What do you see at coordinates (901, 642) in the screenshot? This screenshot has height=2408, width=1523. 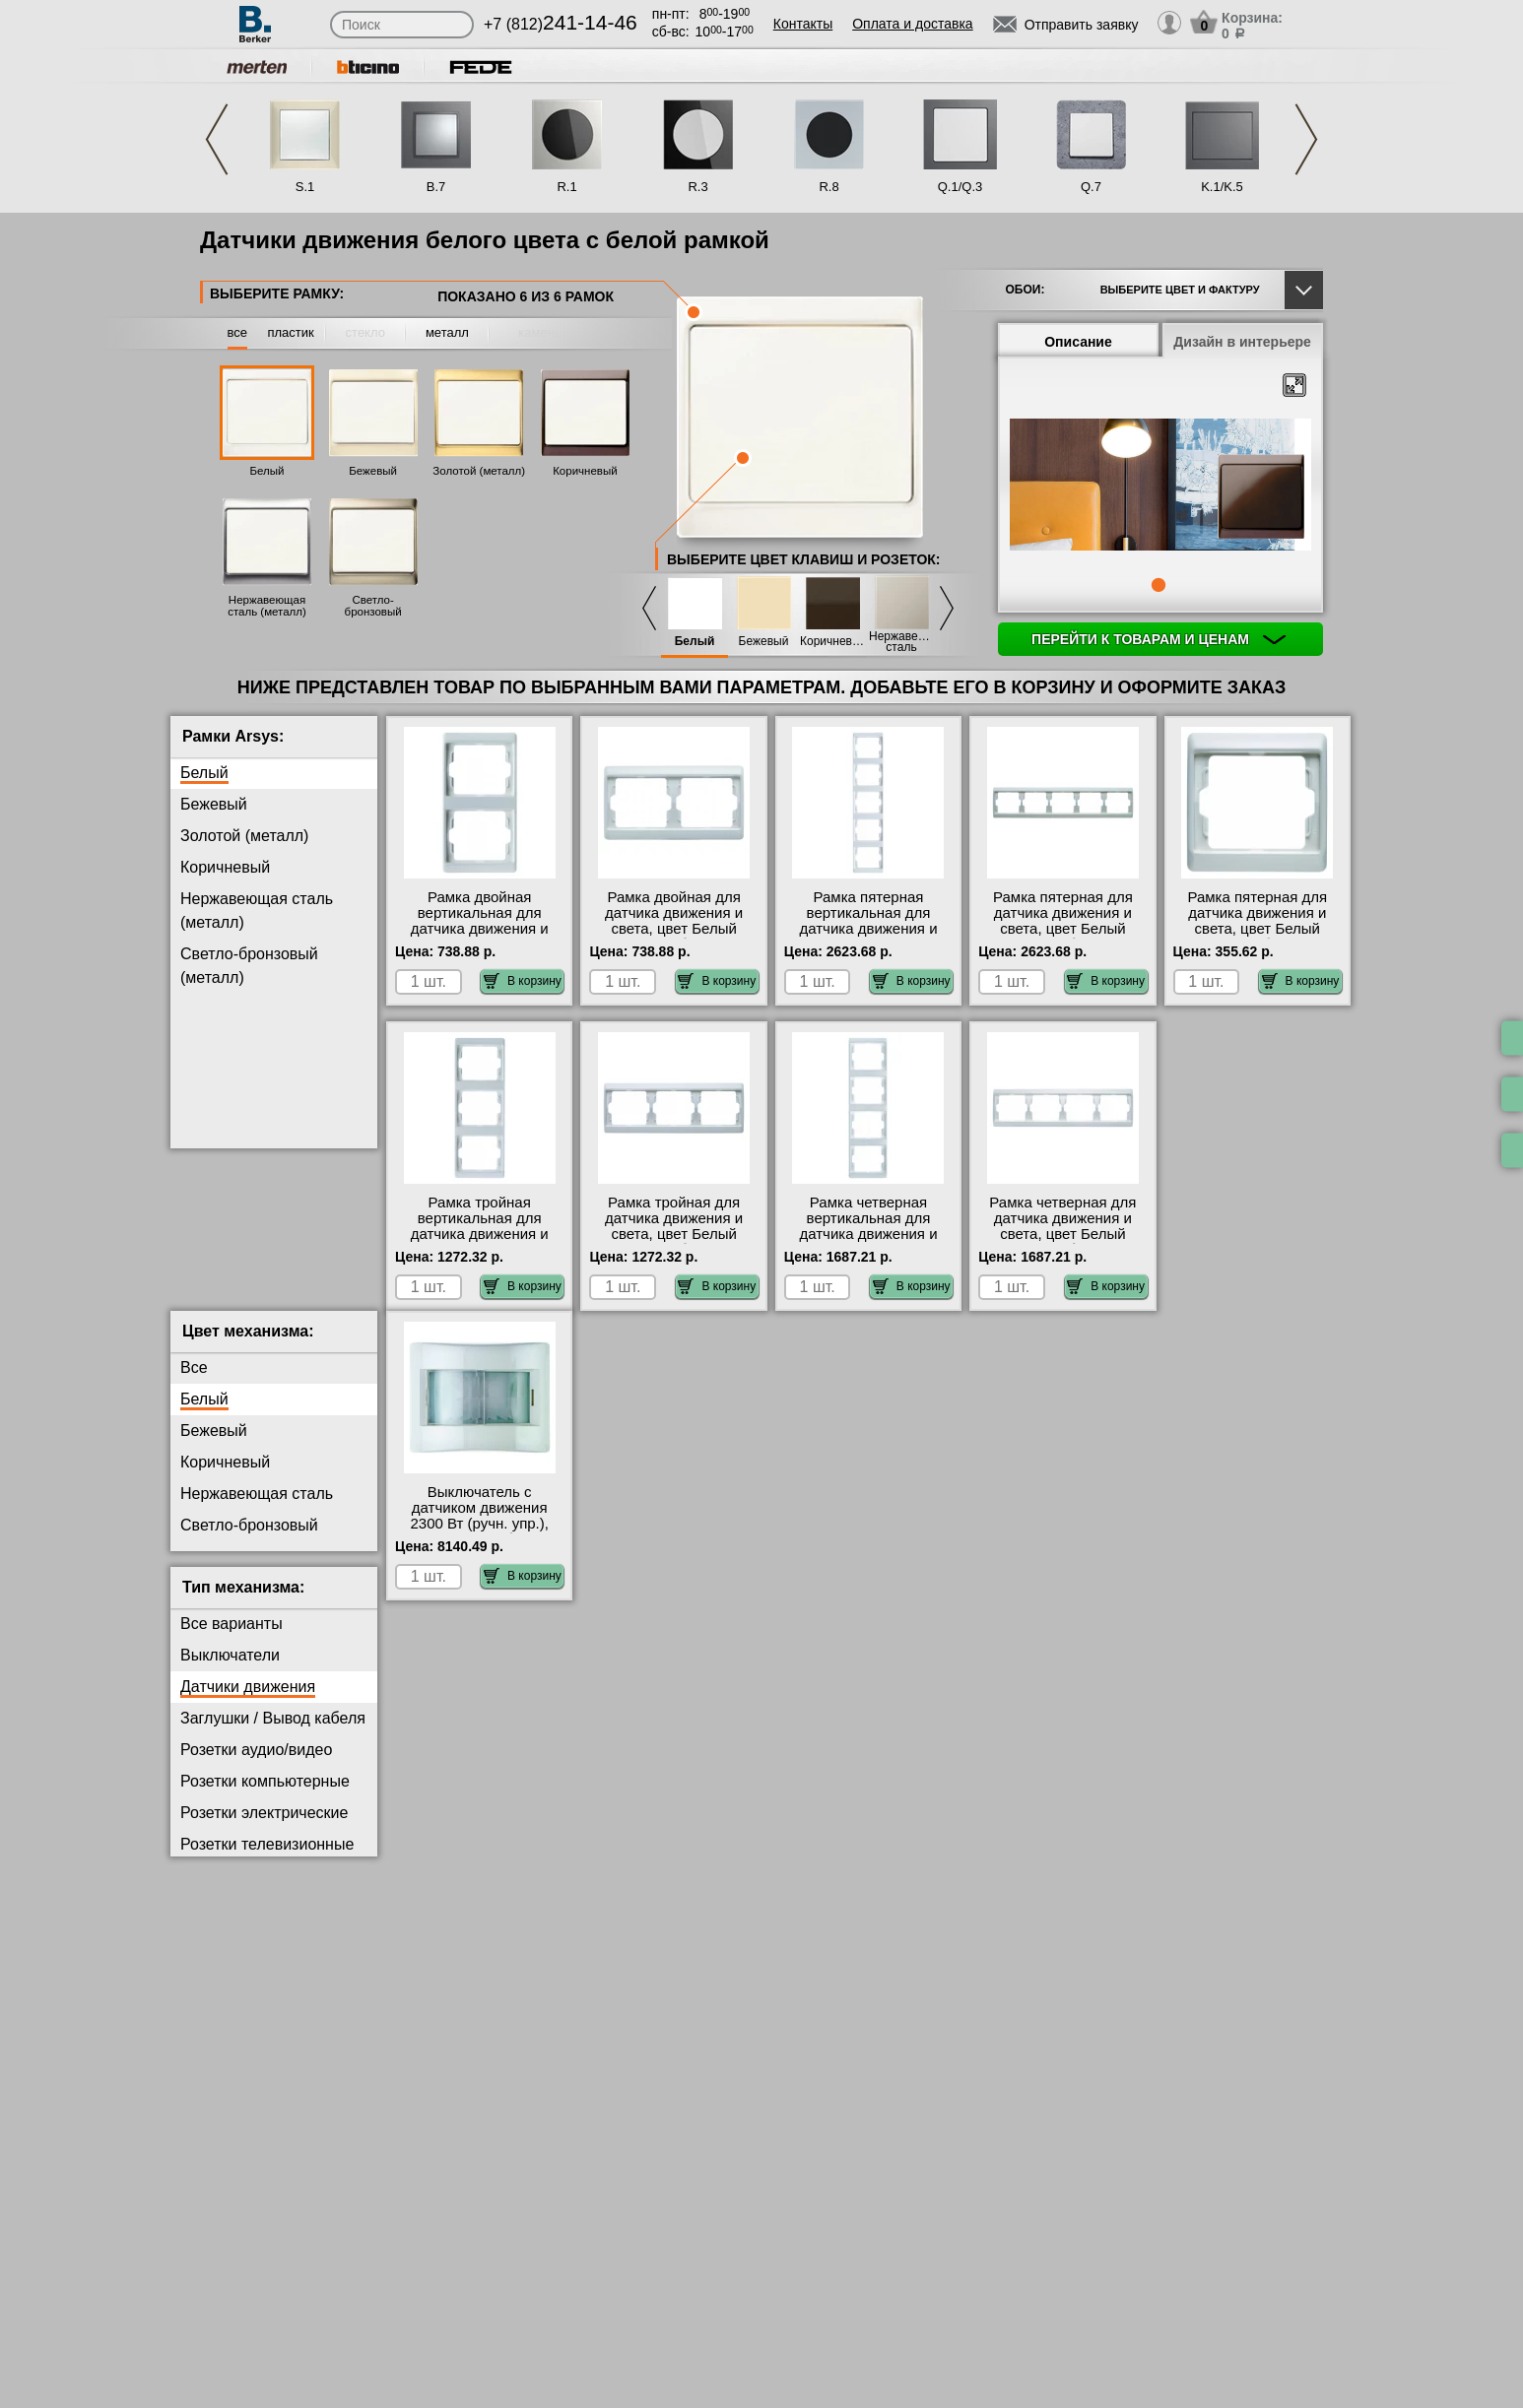 I see `Нержавеющая сталь` at bounding box center [901, 642].